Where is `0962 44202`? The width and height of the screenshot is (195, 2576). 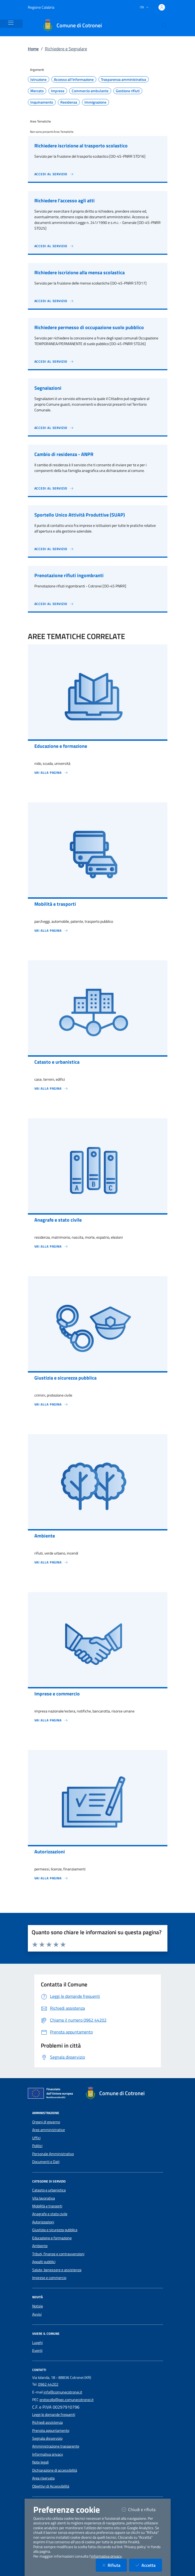
0962 44202 is located at coordinates (48, 2384).